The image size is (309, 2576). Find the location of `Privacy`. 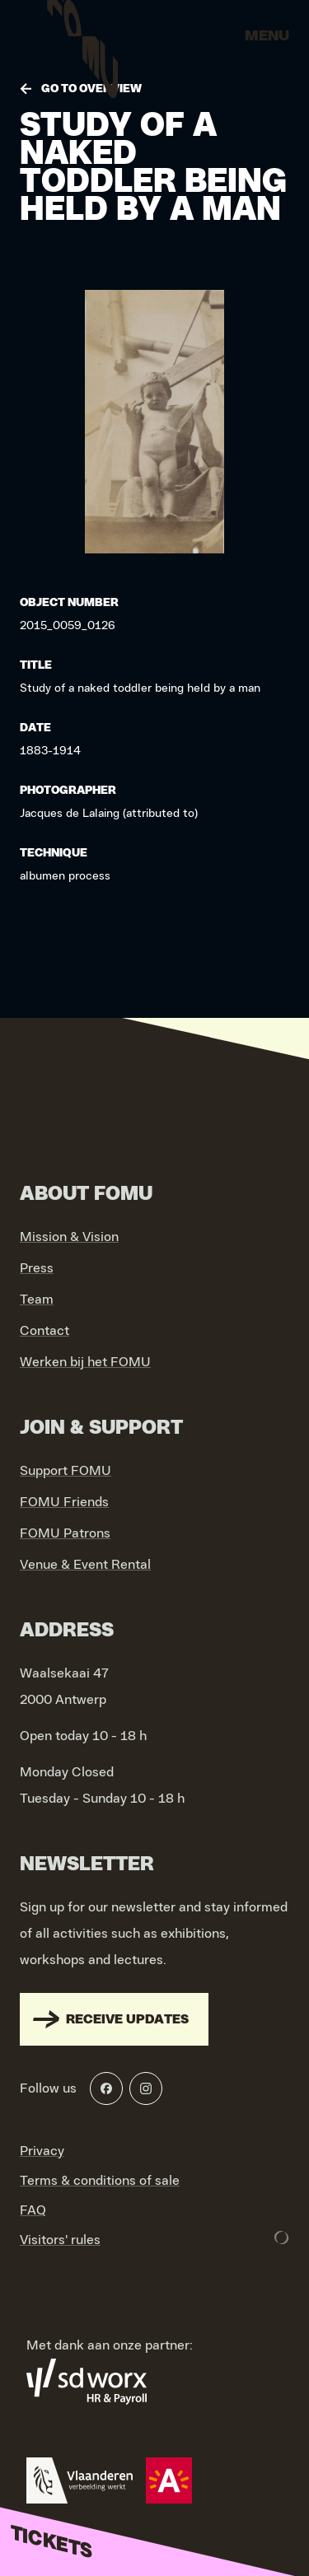

Privacy is located at coordinates (42, 2151).